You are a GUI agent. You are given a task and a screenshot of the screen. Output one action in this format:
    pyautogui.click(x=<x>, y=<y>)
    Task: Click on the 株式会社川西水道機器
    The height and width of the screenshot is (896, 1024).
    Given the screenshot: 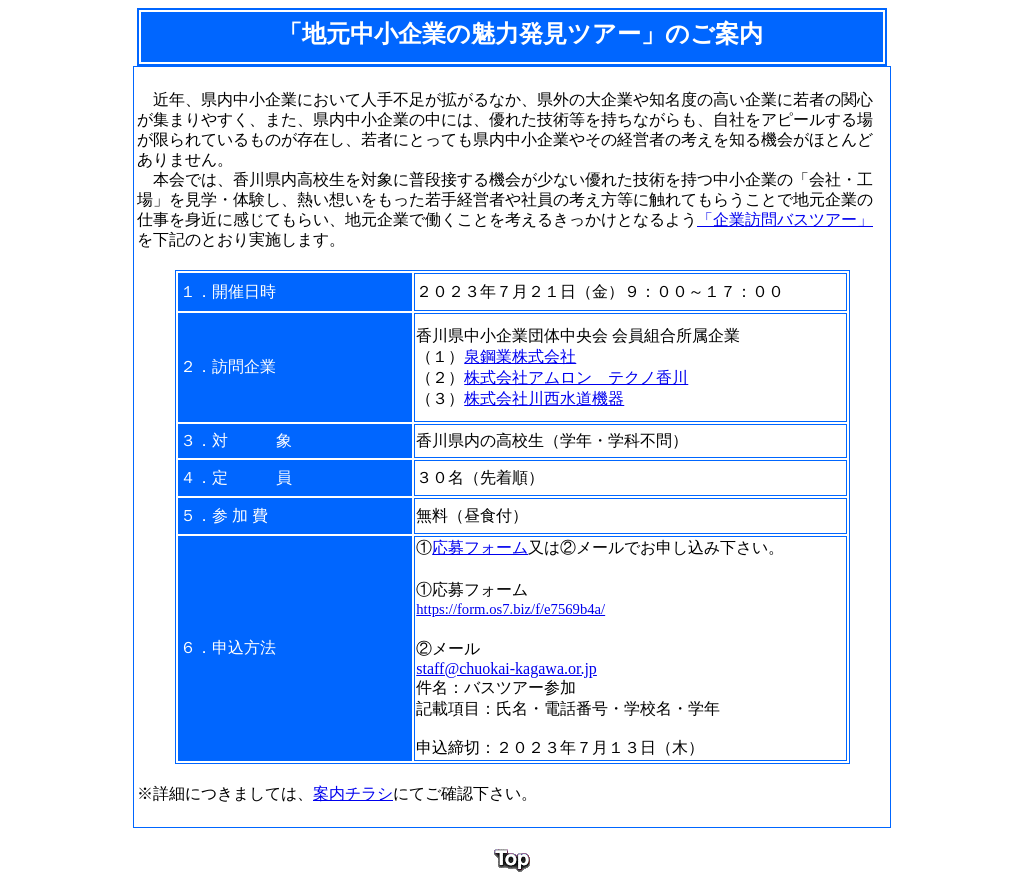 What is the action you would take?
    pyautogui.click(x=544, y=398)
    